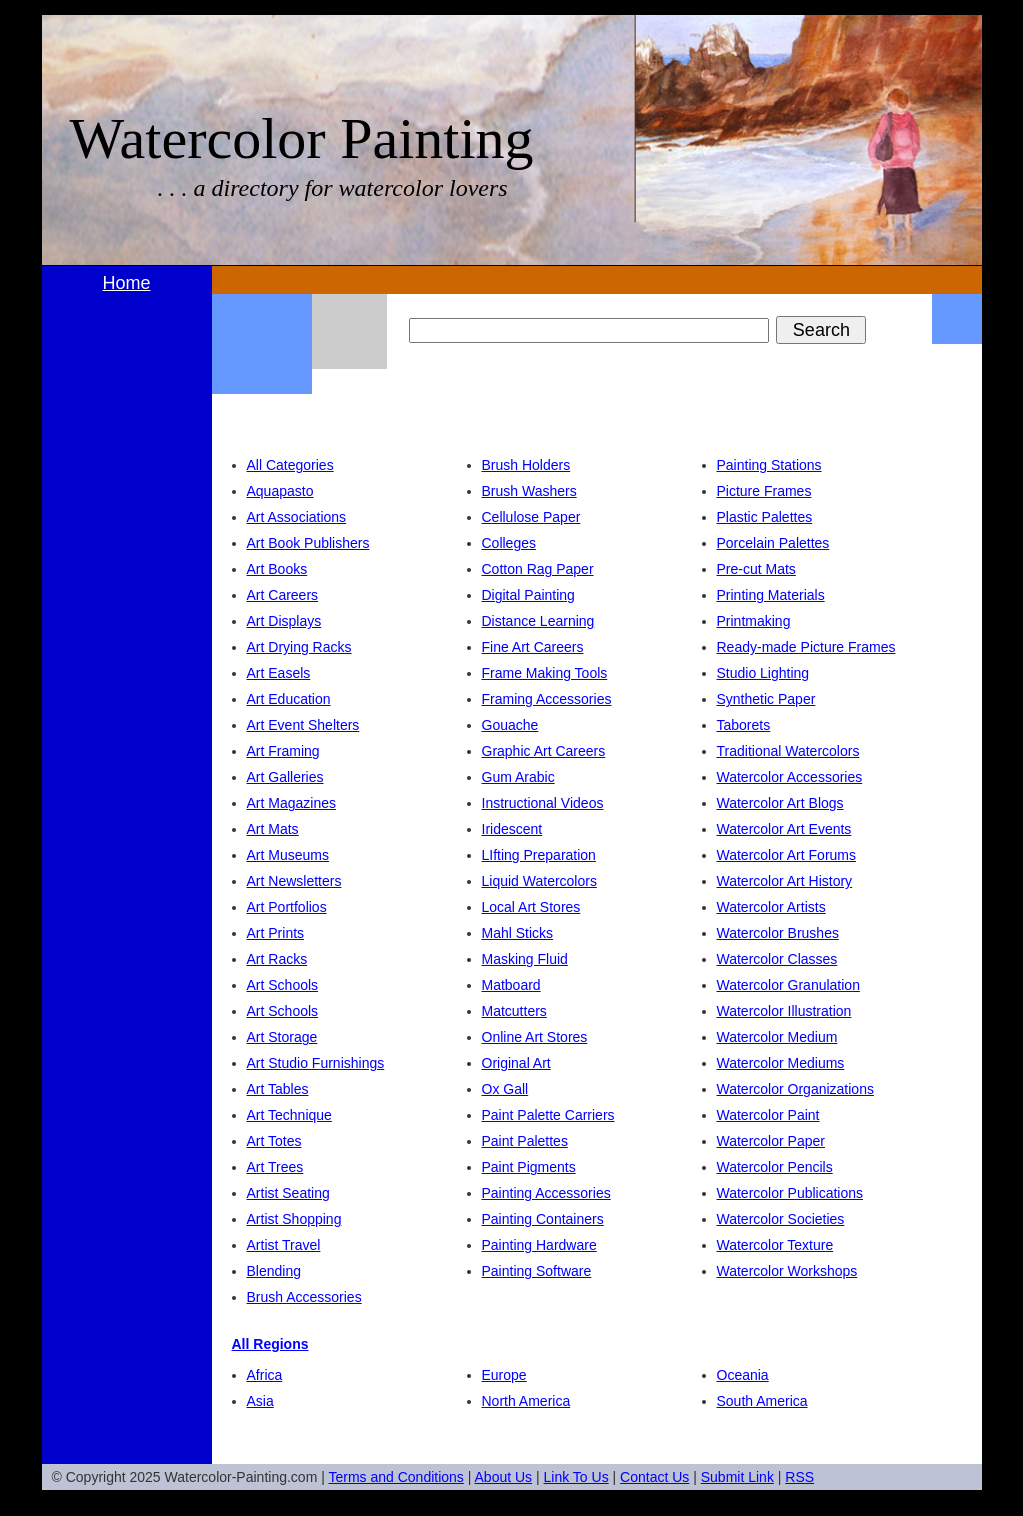 Image resolution: width=1023 pixels, height=1516 pixels. I want to click on Artist Shopping, so click(294, 1219).